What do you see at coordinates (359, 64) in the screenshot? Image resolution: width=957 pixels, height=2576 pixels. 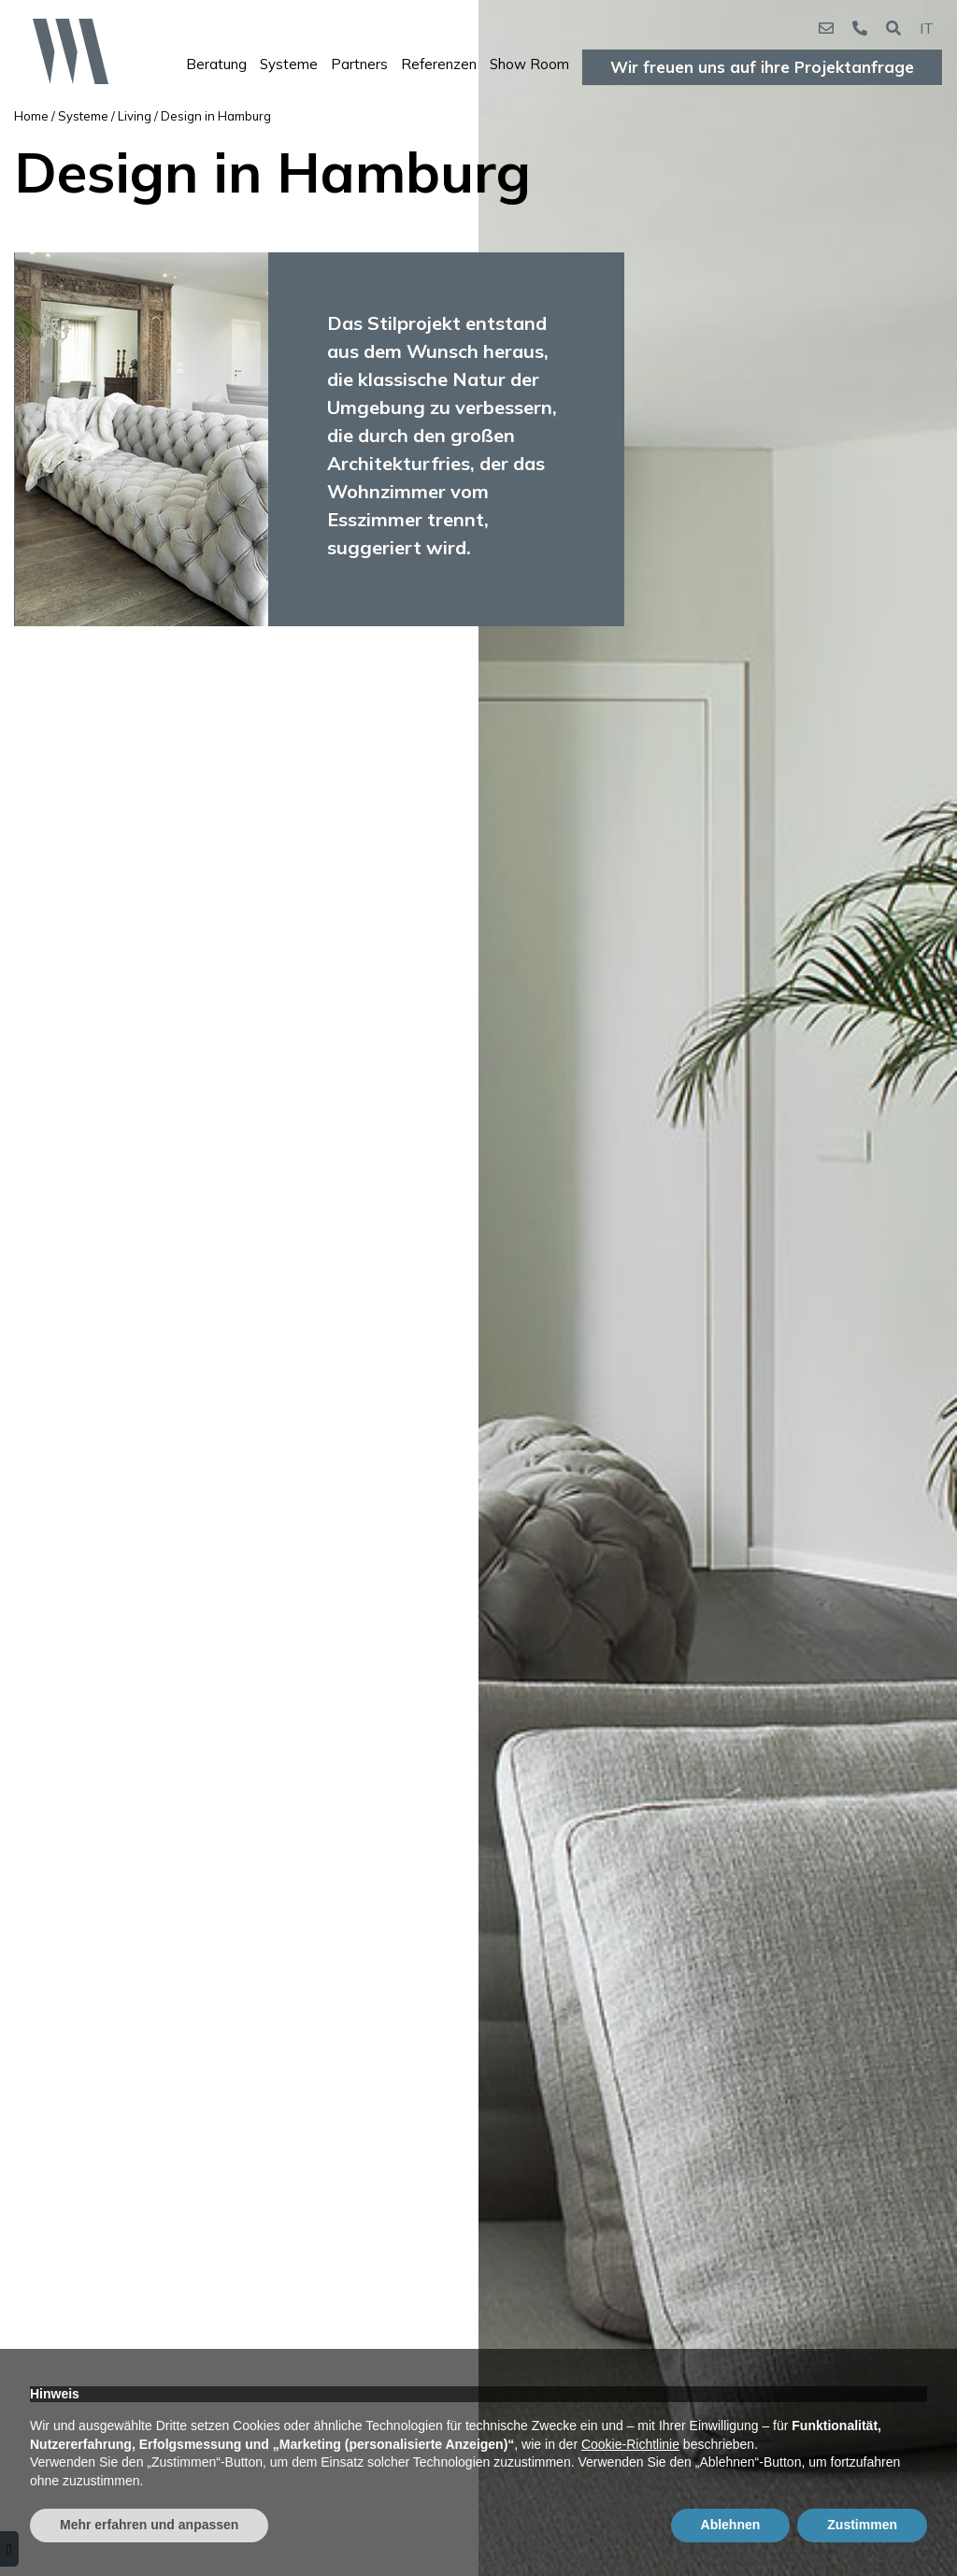 I see `Partners` at bounding box center [359, 64].